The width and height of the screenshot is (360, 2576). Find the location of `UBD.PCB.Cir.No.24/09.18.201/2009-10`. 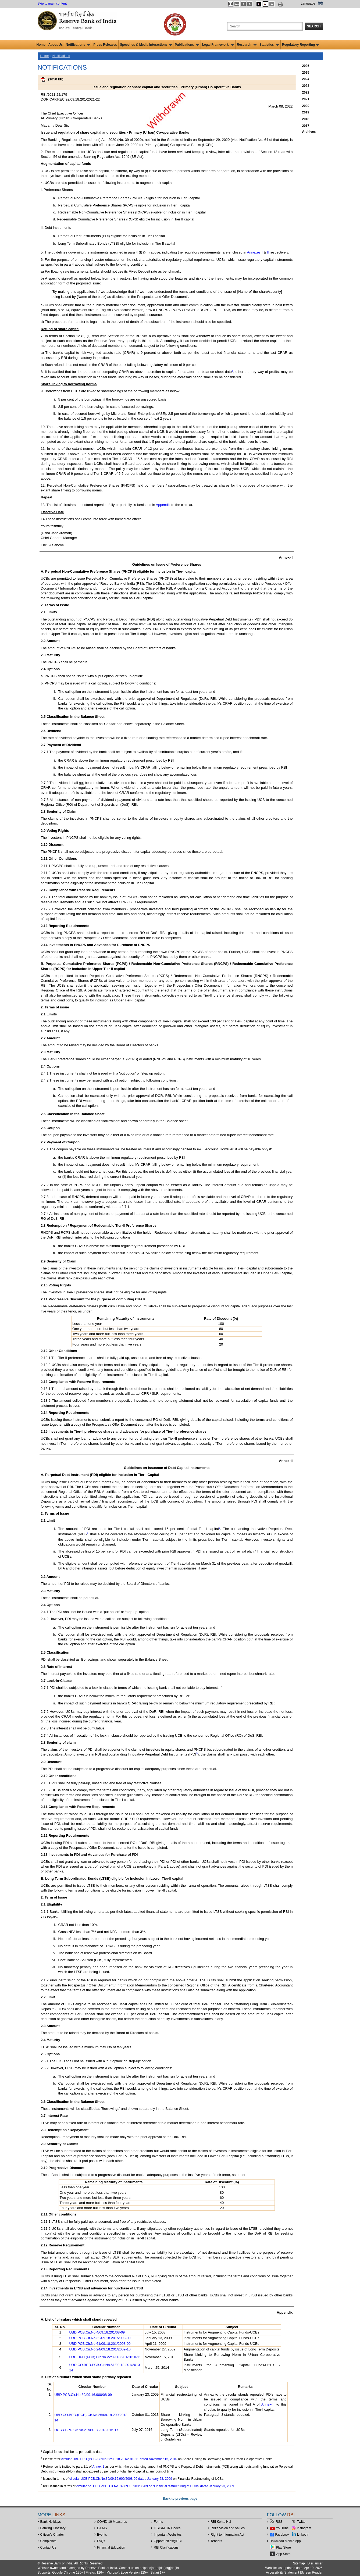

UBD.PCB.Cir.No.24/09.18.201/2009-10 is located at coordinates (99, 2349).